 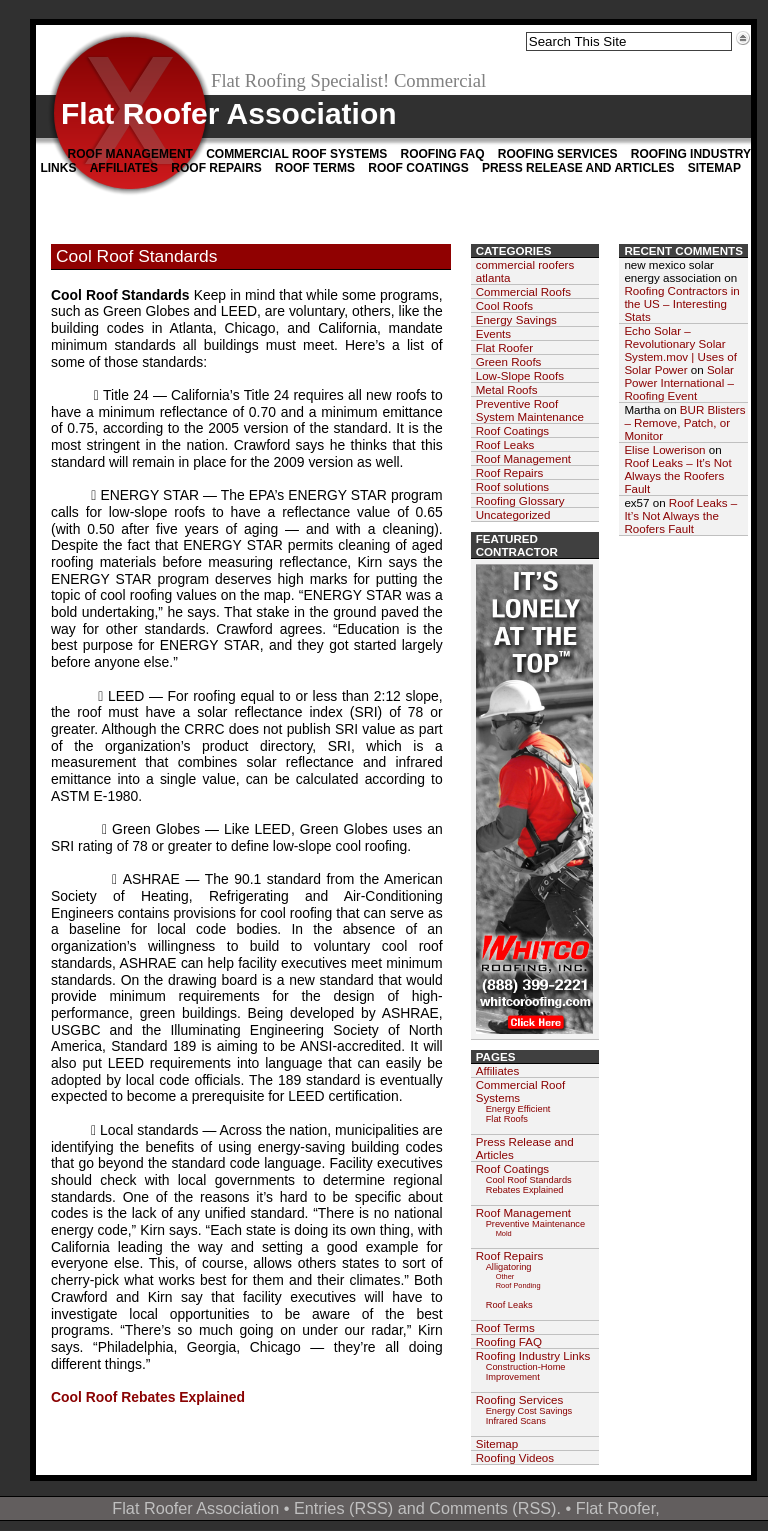 I want to click on Flat Roofer, so click(x=504, y=347).